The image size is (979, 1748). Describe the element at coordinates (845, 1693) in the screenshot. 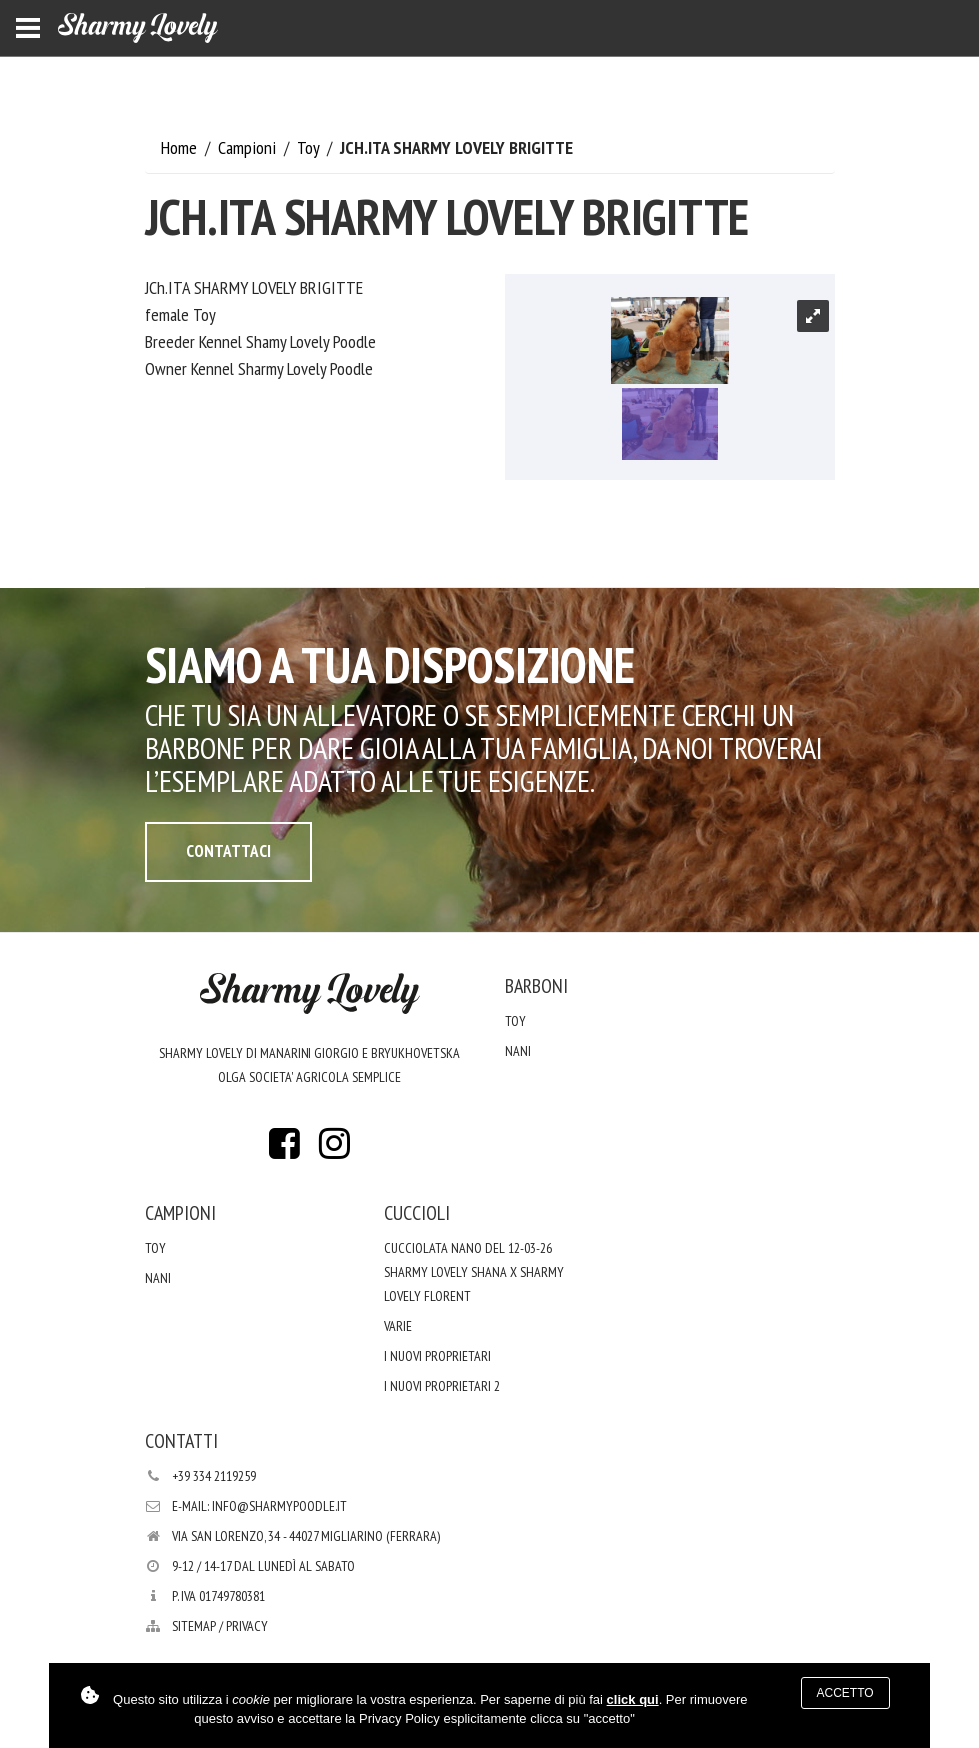

I see `Accetto` at that location.